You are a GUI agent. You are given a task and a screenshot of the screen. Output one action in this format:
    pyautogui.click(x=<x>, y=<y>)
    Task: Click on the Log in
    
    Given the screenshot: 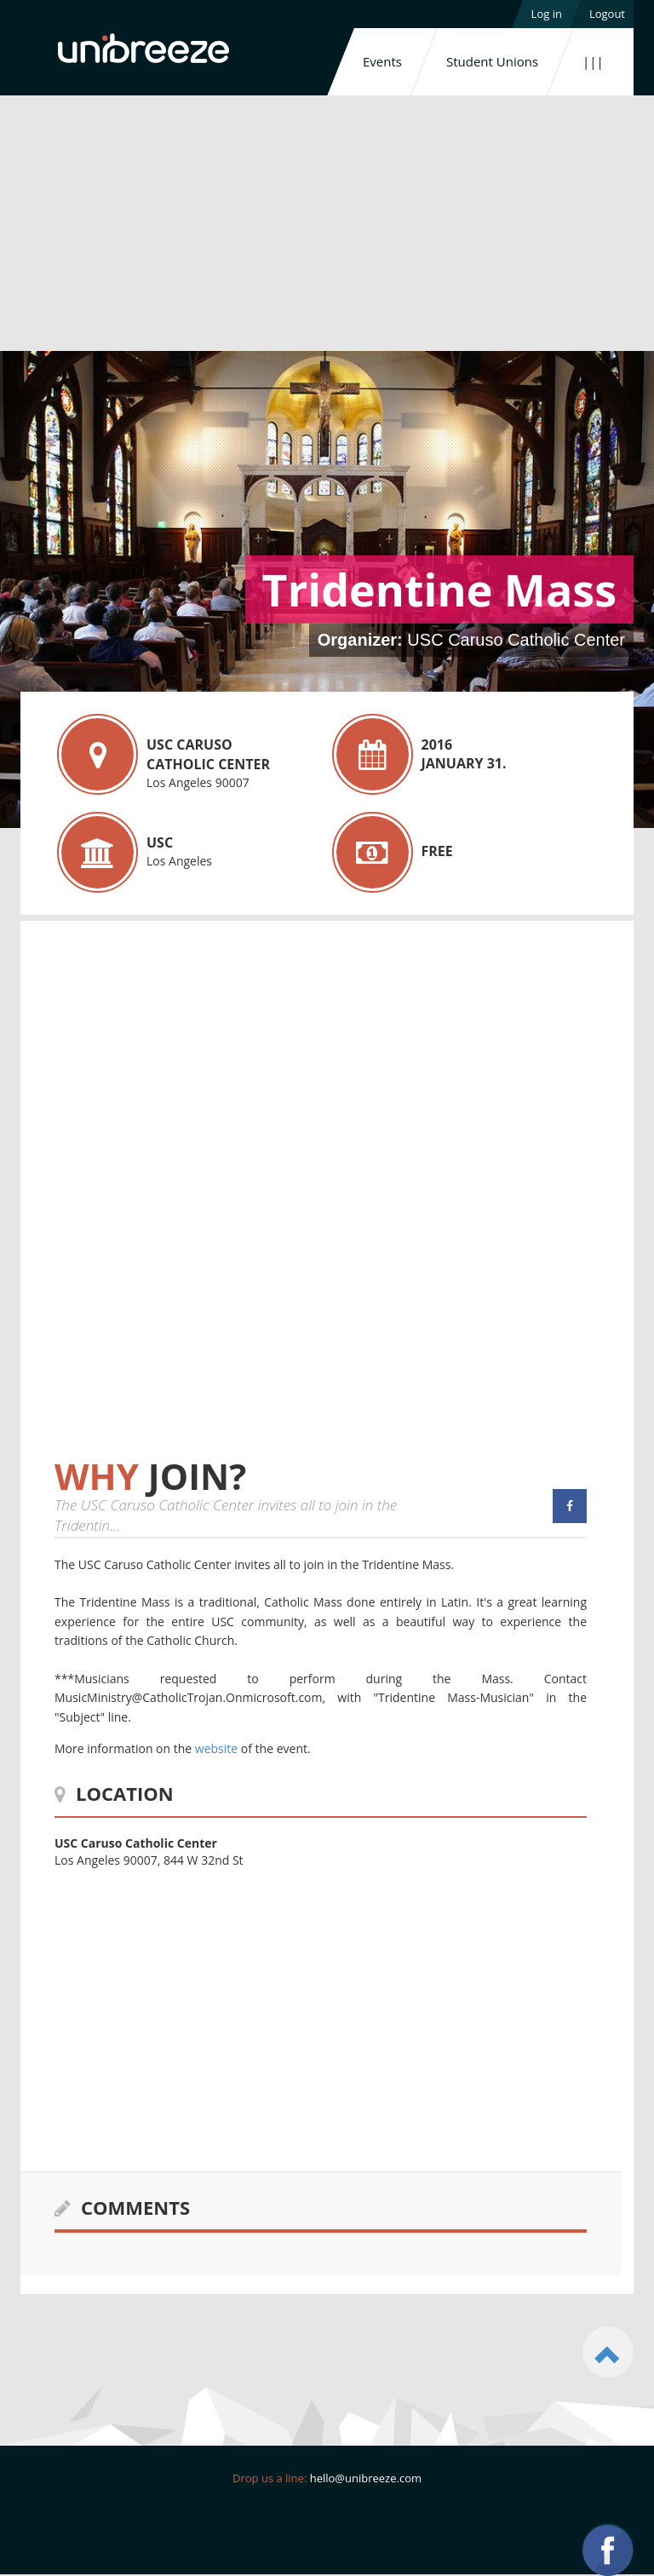 What is the action you would take?
    pyautogui.click(x=546, y=13)
    